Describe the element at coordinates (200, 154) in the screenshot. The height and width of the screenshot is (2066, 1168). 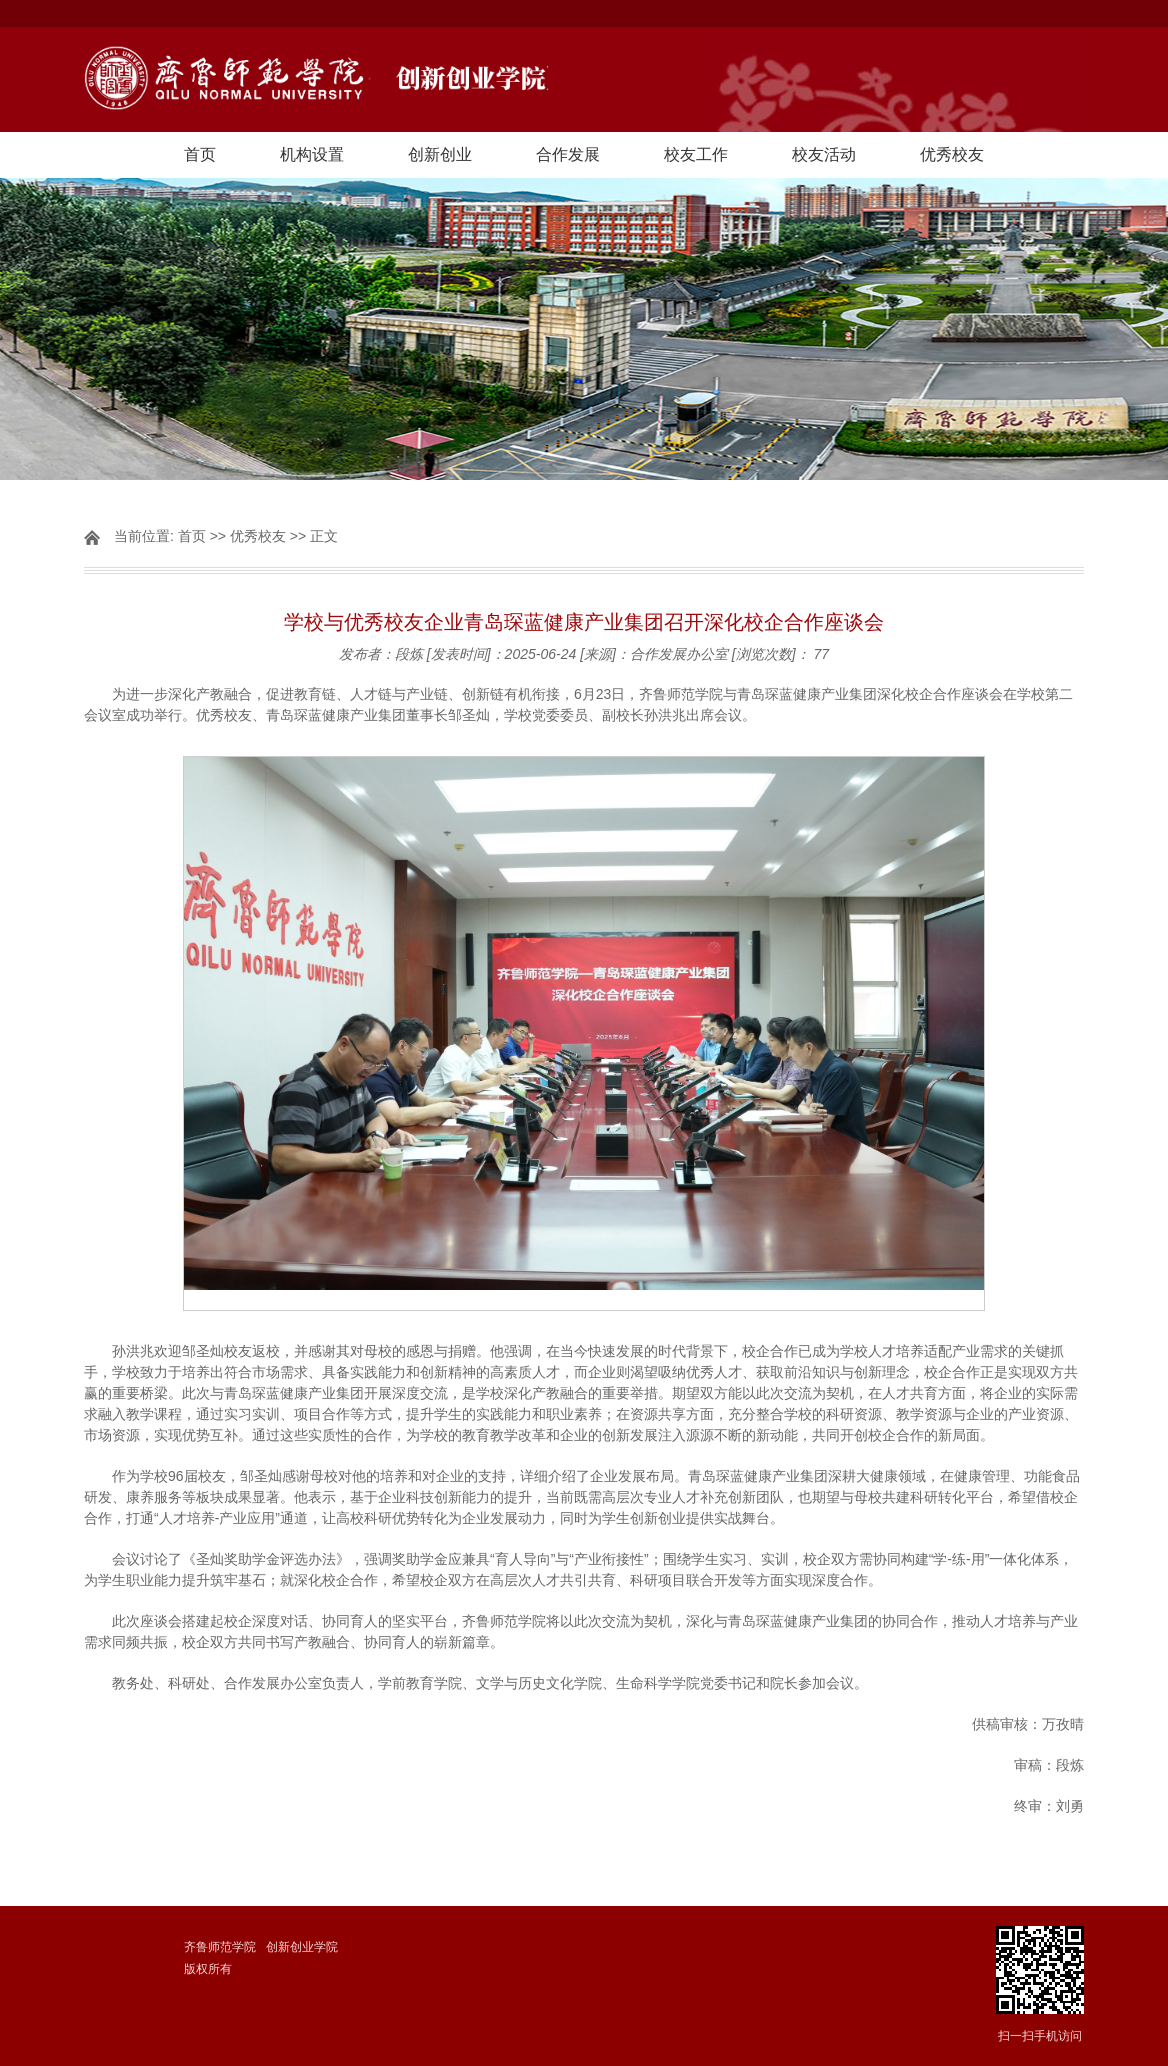
I see `首页` at that location.